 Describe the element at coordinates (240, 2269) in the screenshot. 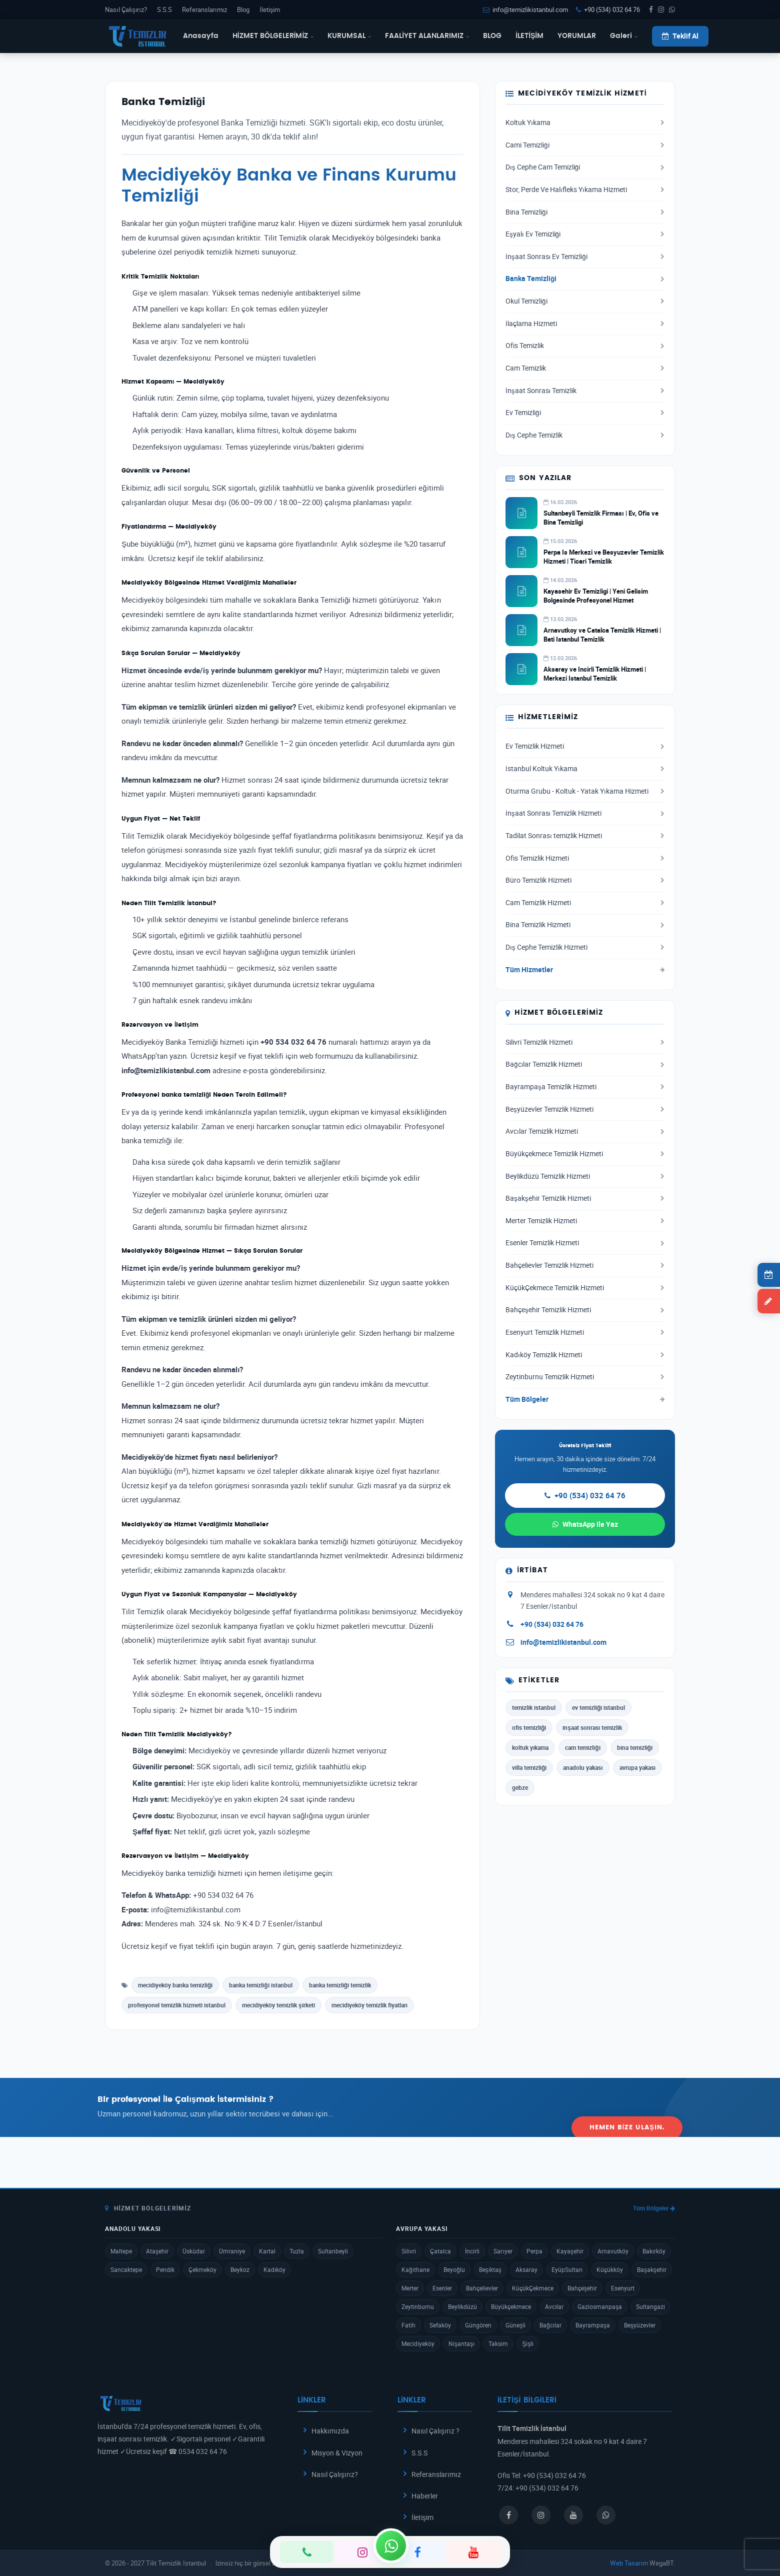

I see `Beykoz` at that location.